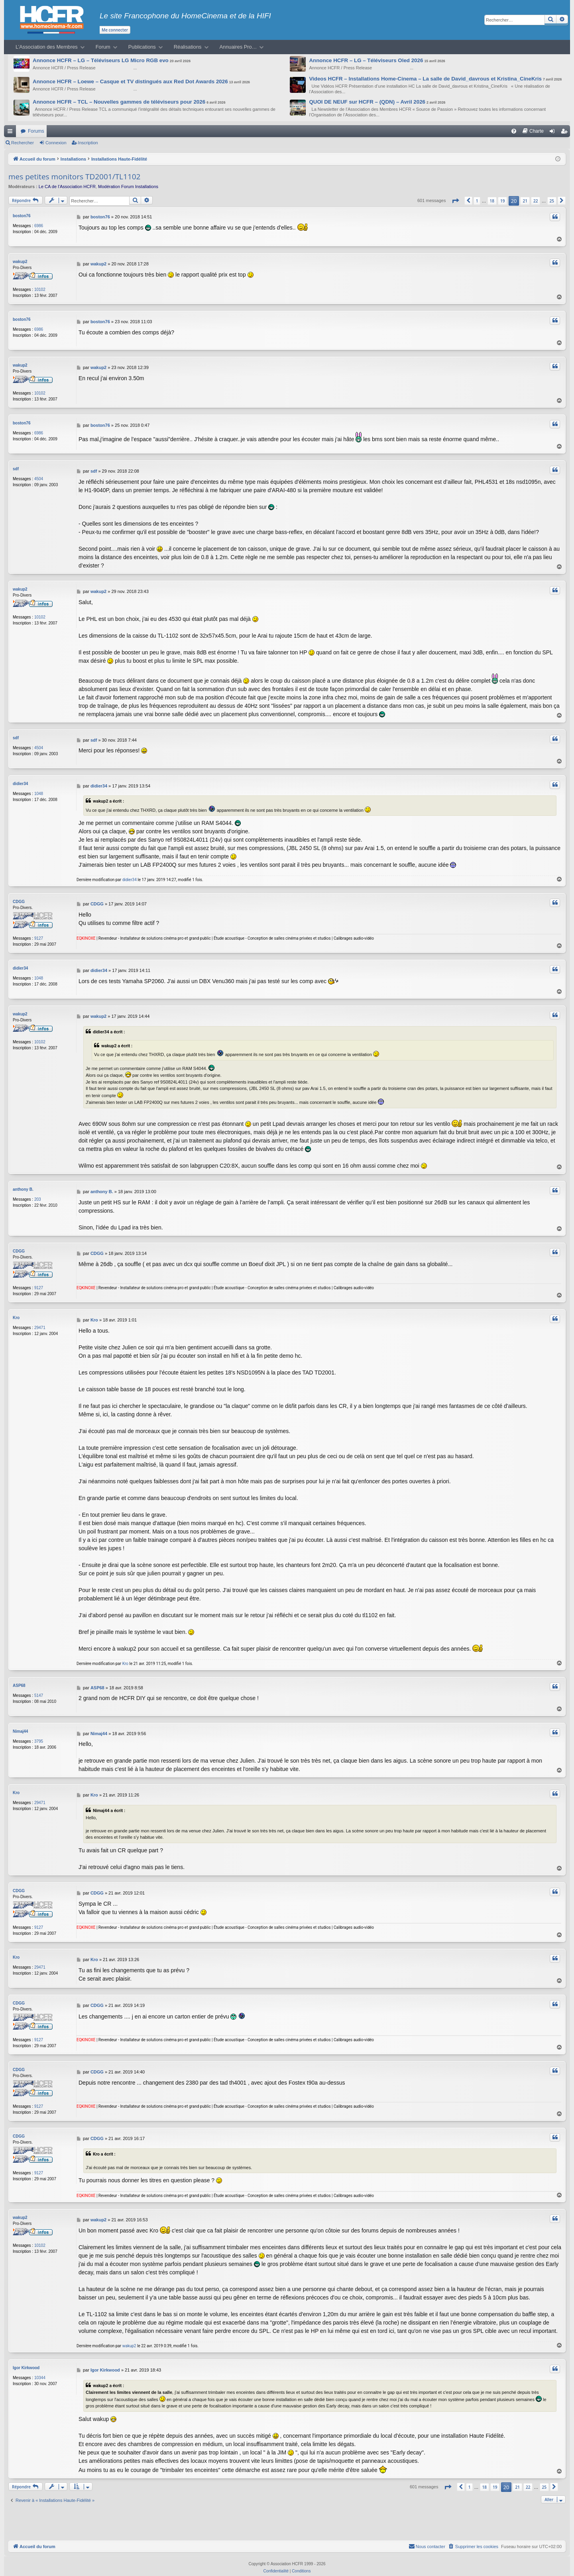 This screenshot has height=2576, width=574. I want to click on Inscription, so click(88, 142).